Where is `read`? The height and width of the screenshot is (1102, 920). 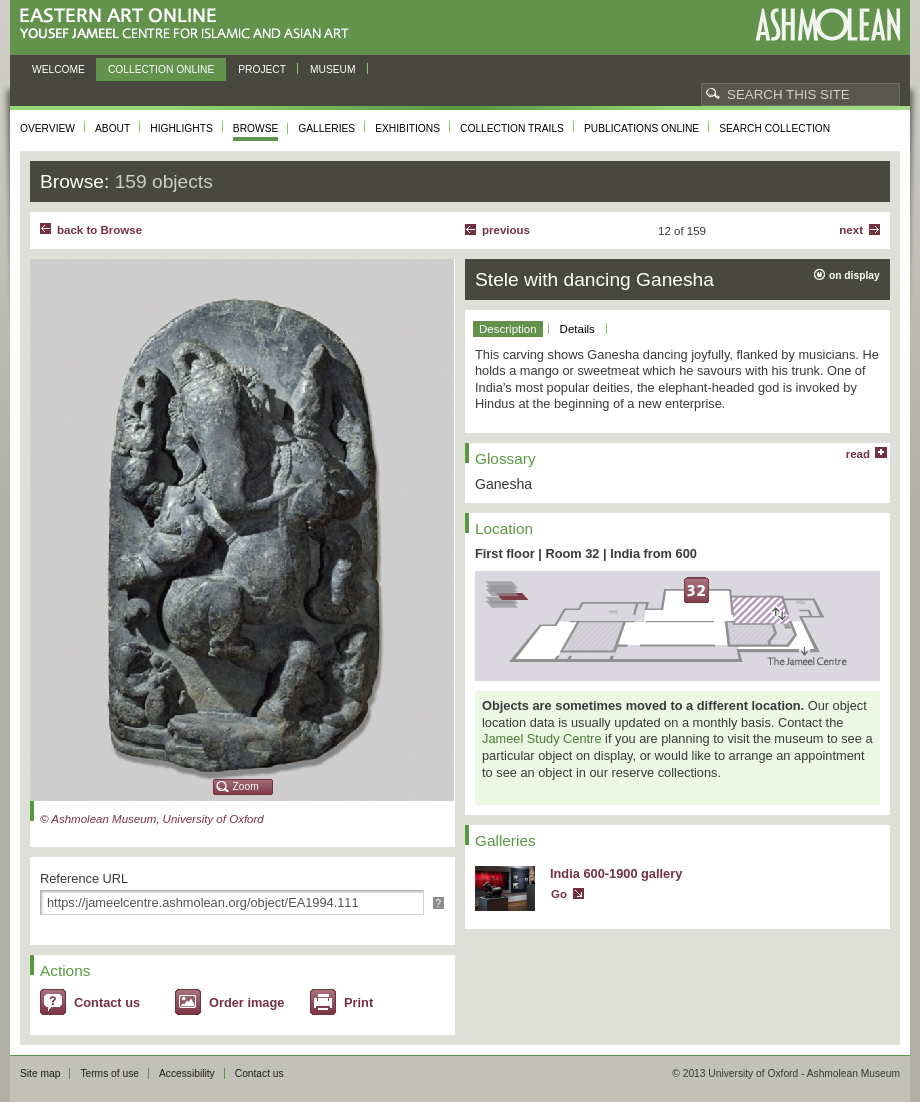 read is located at coordinates (858, 454).